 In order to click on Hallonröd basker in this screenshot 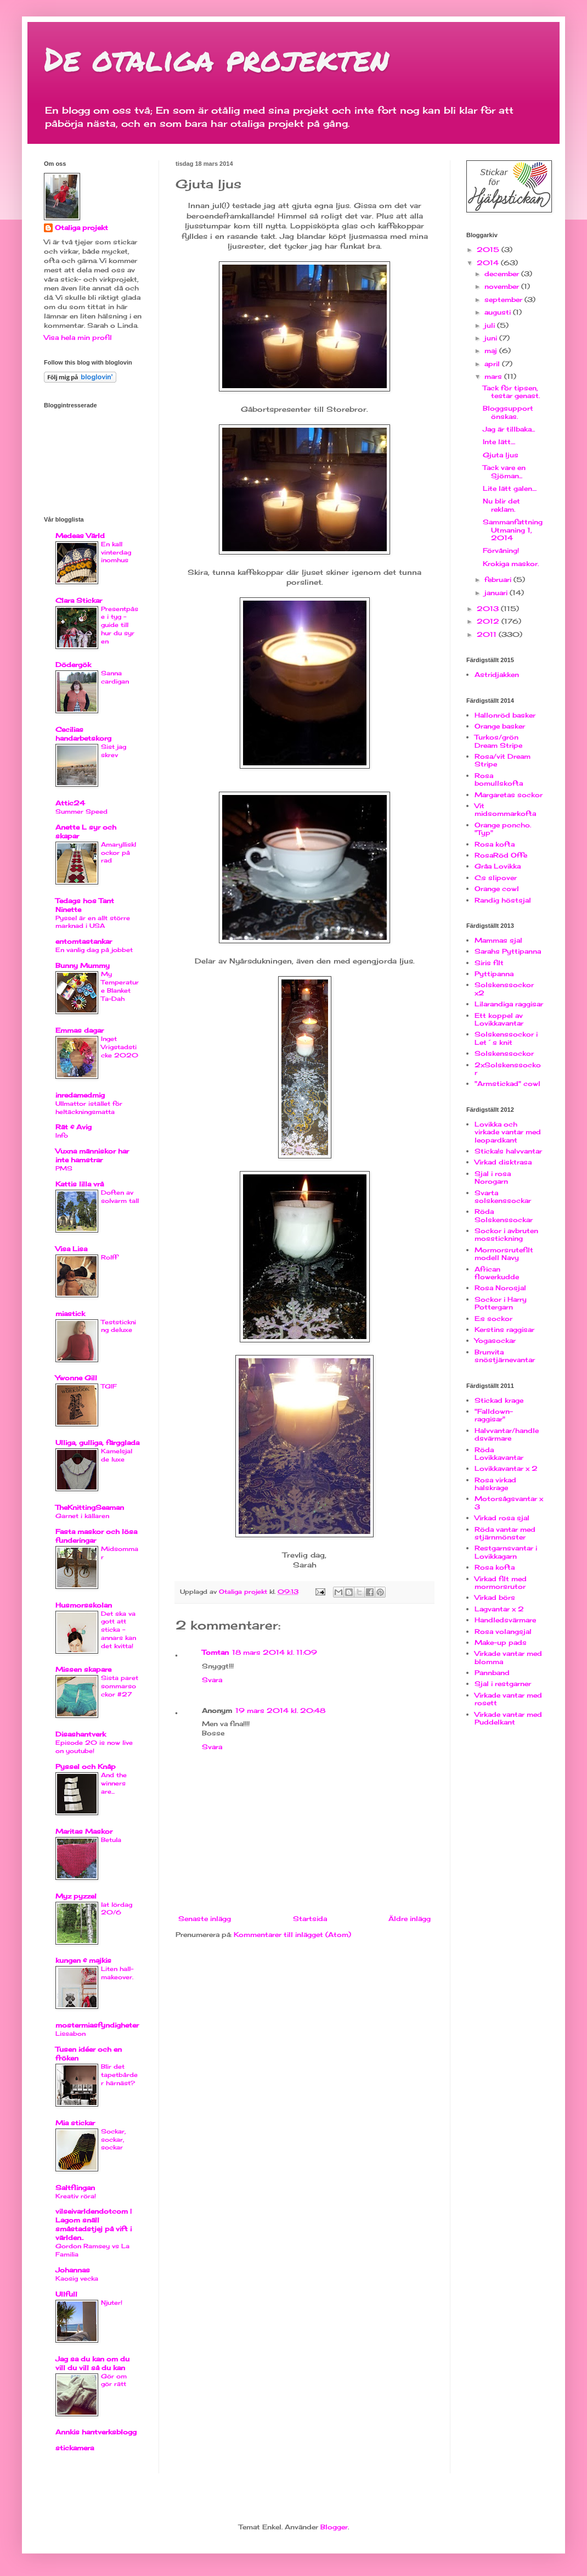, I will do `click(505, 715)`.